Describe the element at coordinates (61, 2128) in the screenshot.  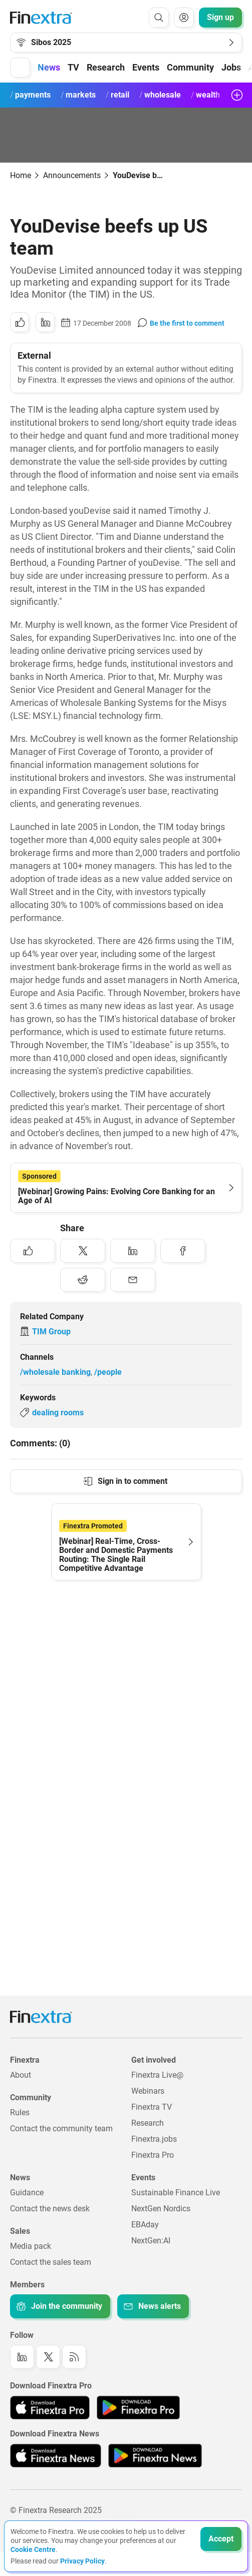
I see `Contact the community team [Link to: Contact the community team]` at that location.